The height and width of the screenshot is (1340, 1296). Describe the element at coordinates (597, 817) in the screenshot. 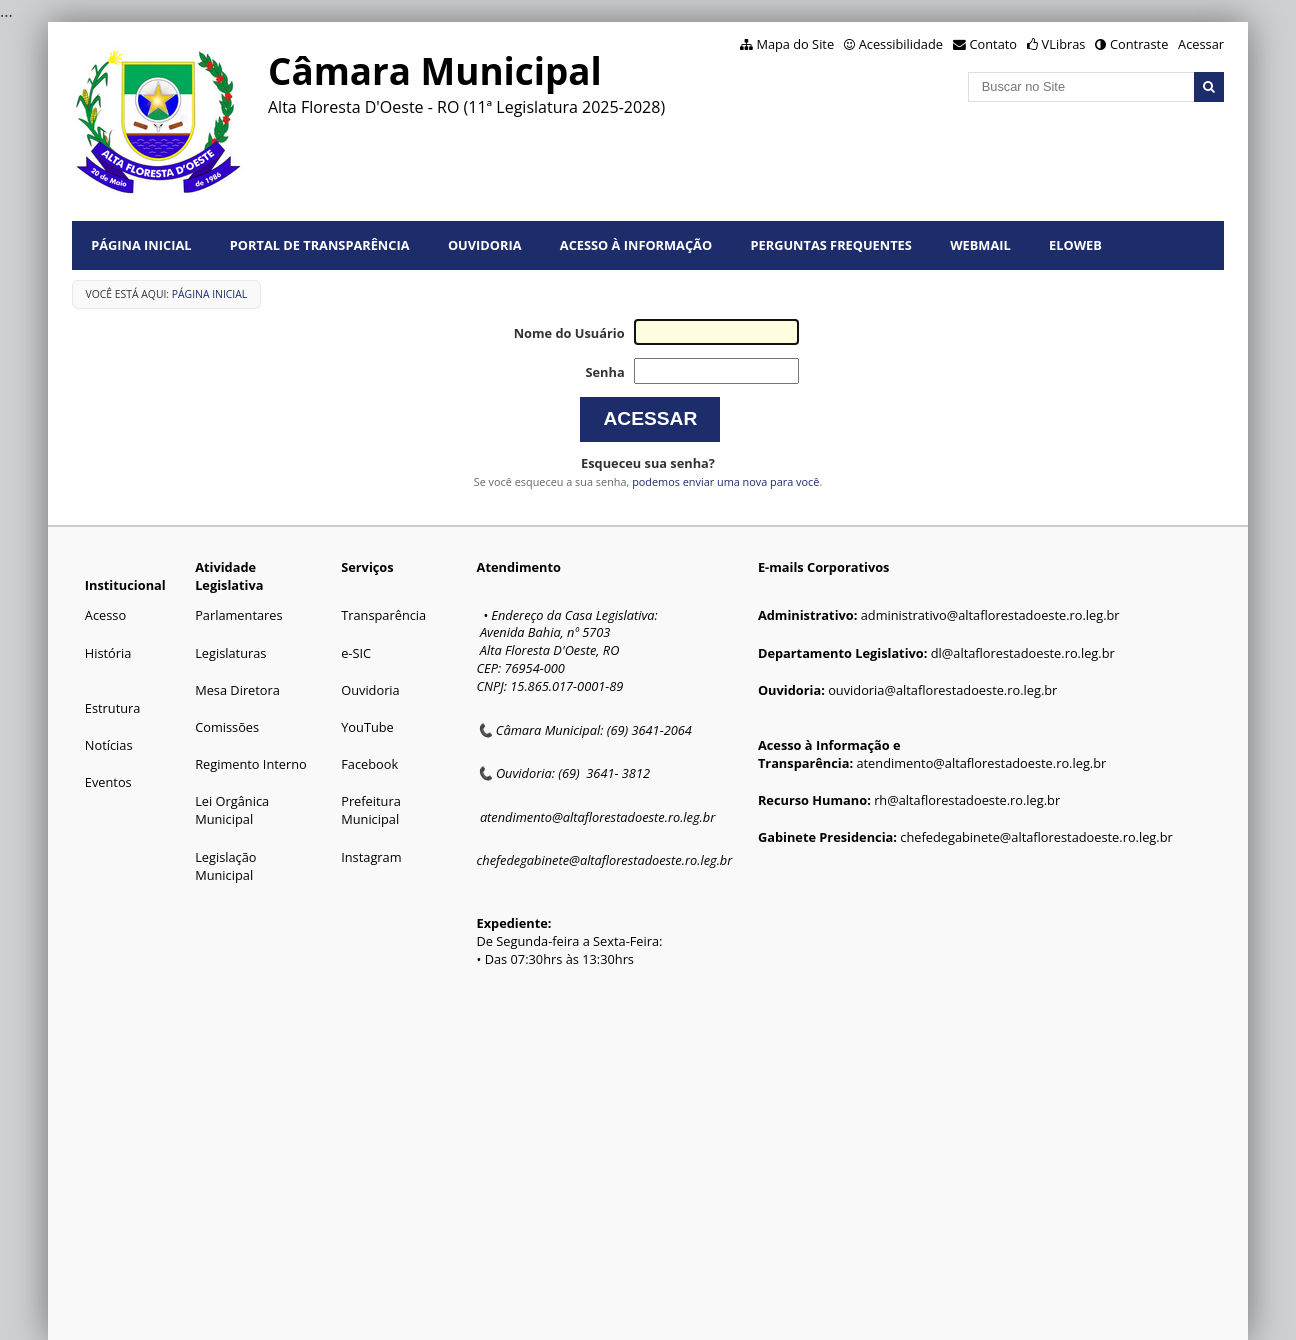

I see `atendimento@altaflorestadoeste.ro.leg.br` at that location.